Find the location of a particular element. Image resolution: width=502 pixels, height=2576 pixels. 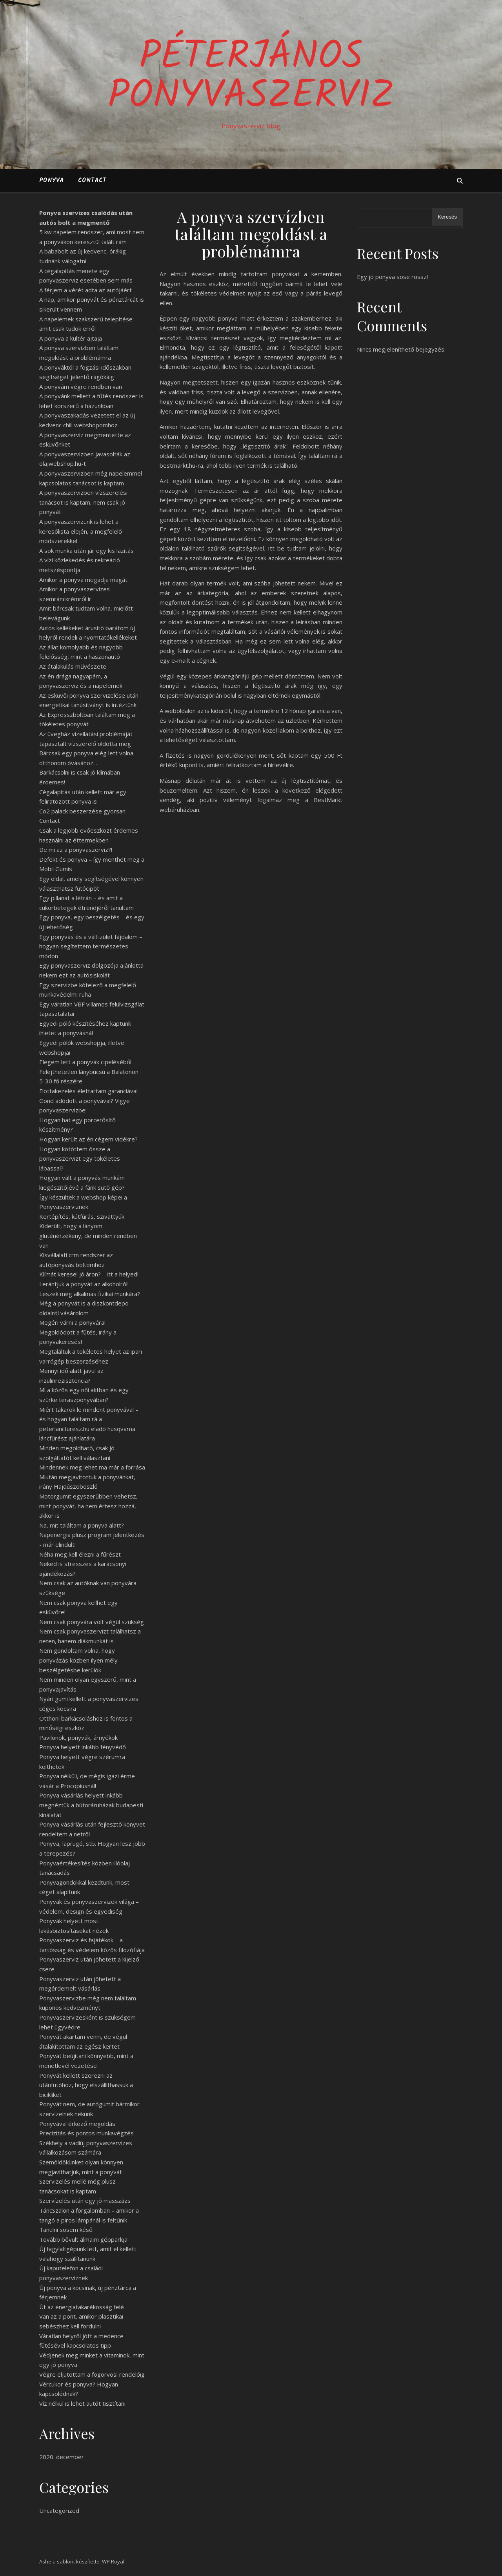

Flottakezelés élettartam garanciával is located at coordinates (88, 1091).